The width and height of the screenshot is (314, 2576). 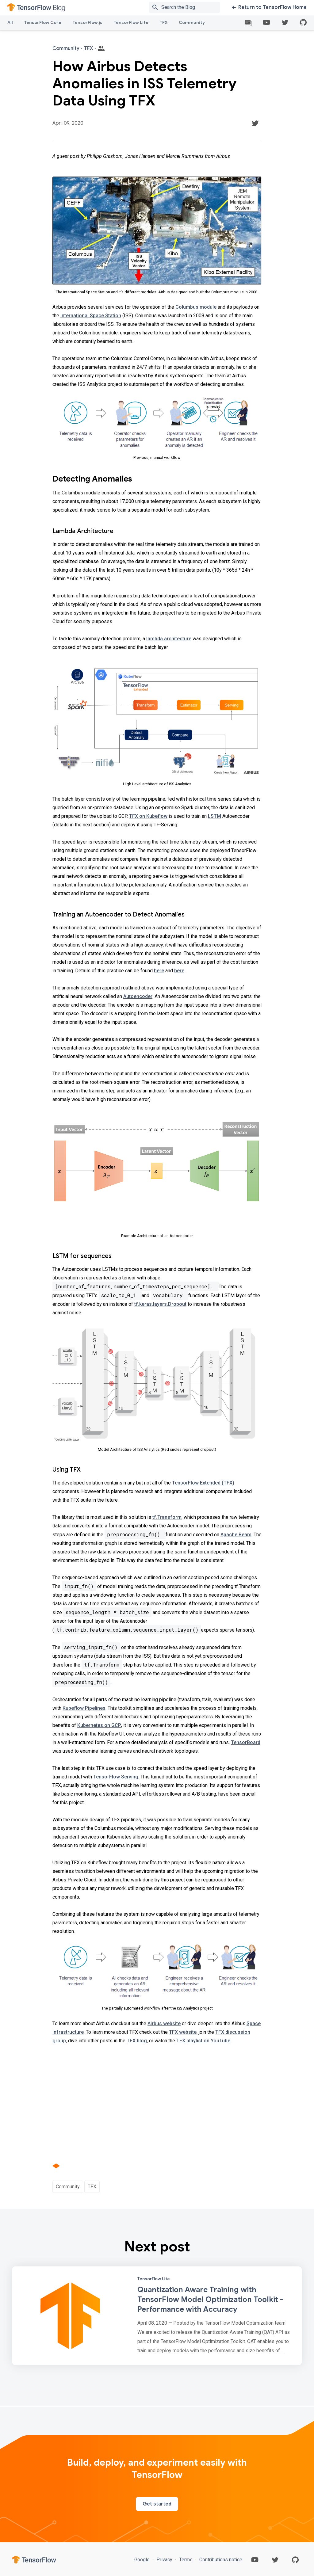 What do you see at coordinates (168, 639) in the screenshot?
I see `lambda architecture` at bounding box center [168, 639].